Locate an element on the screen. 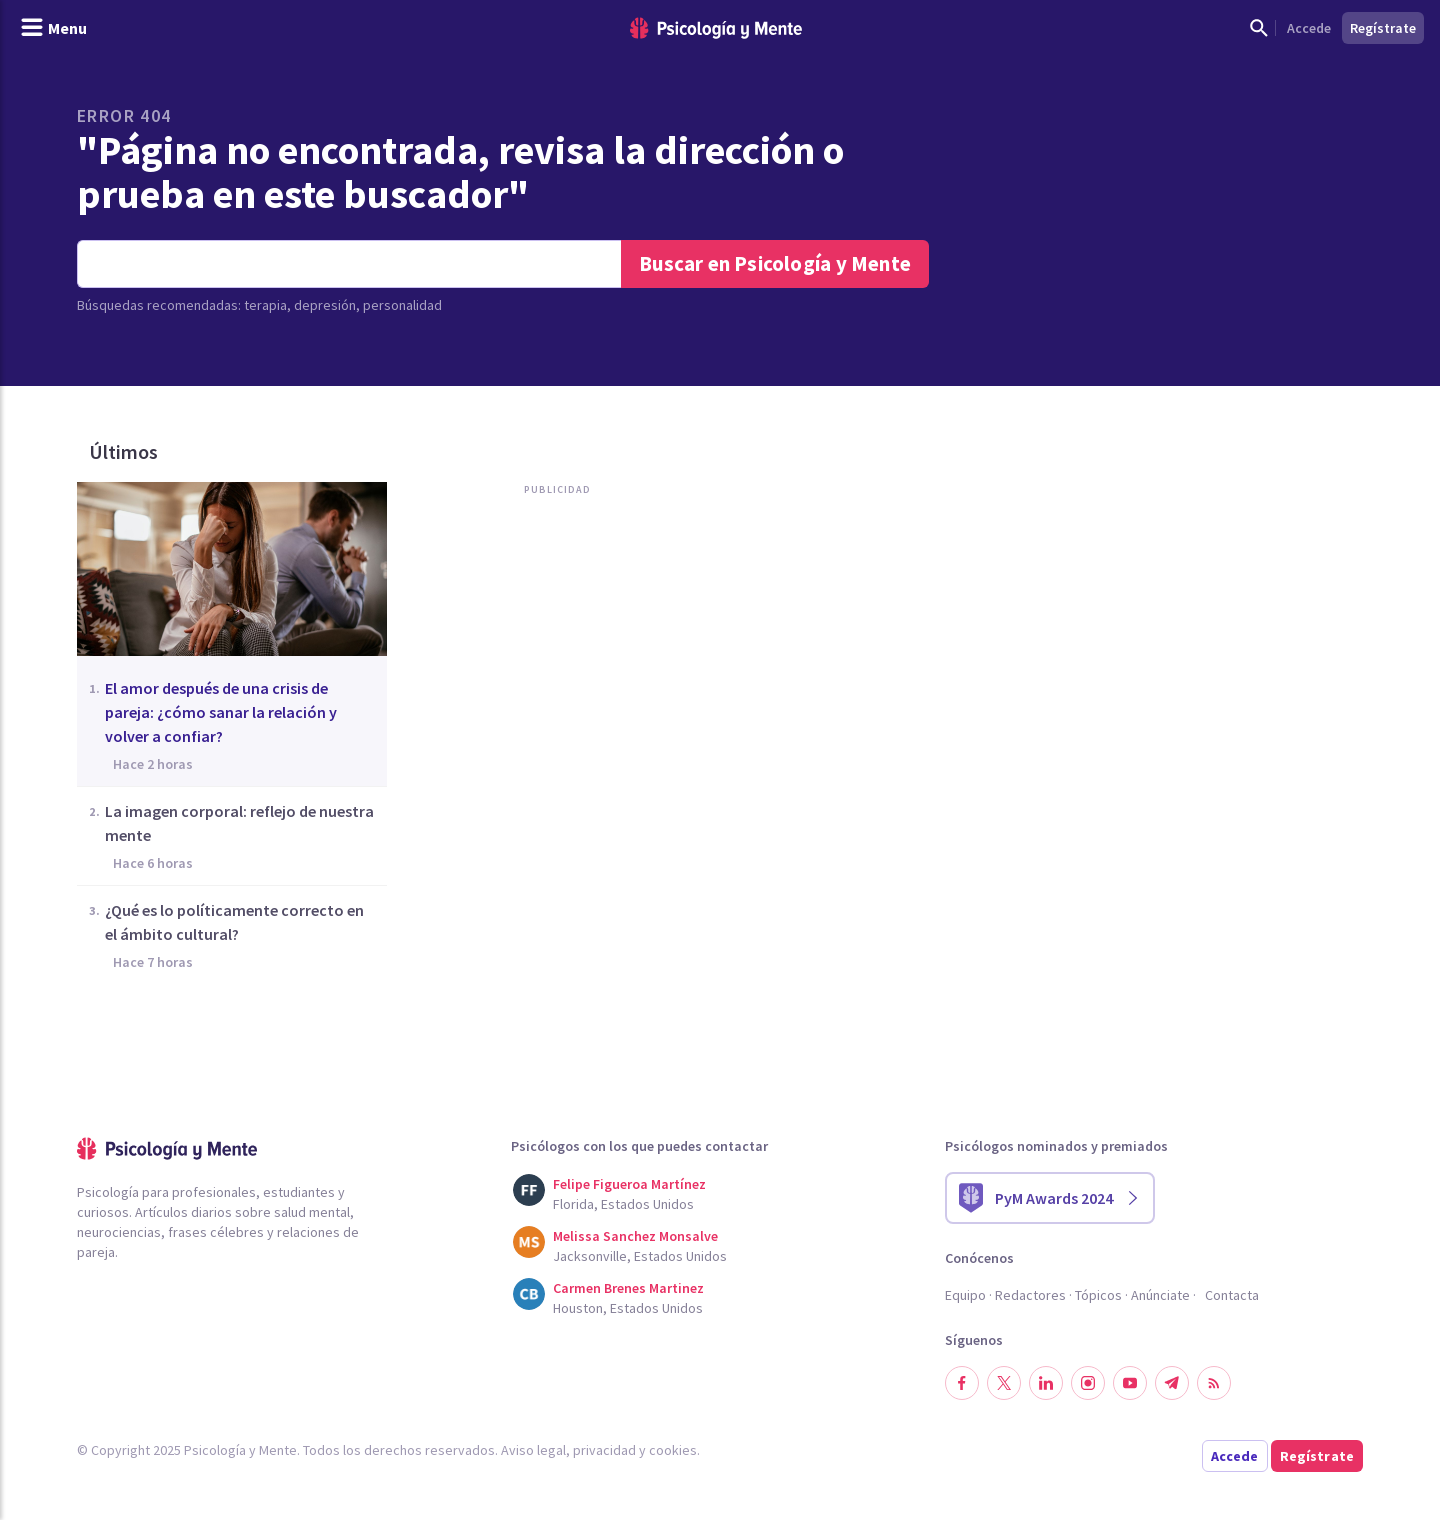 The height and width of the screenshot is (1520, 1440). depresión is located at coordinates (325, 305).